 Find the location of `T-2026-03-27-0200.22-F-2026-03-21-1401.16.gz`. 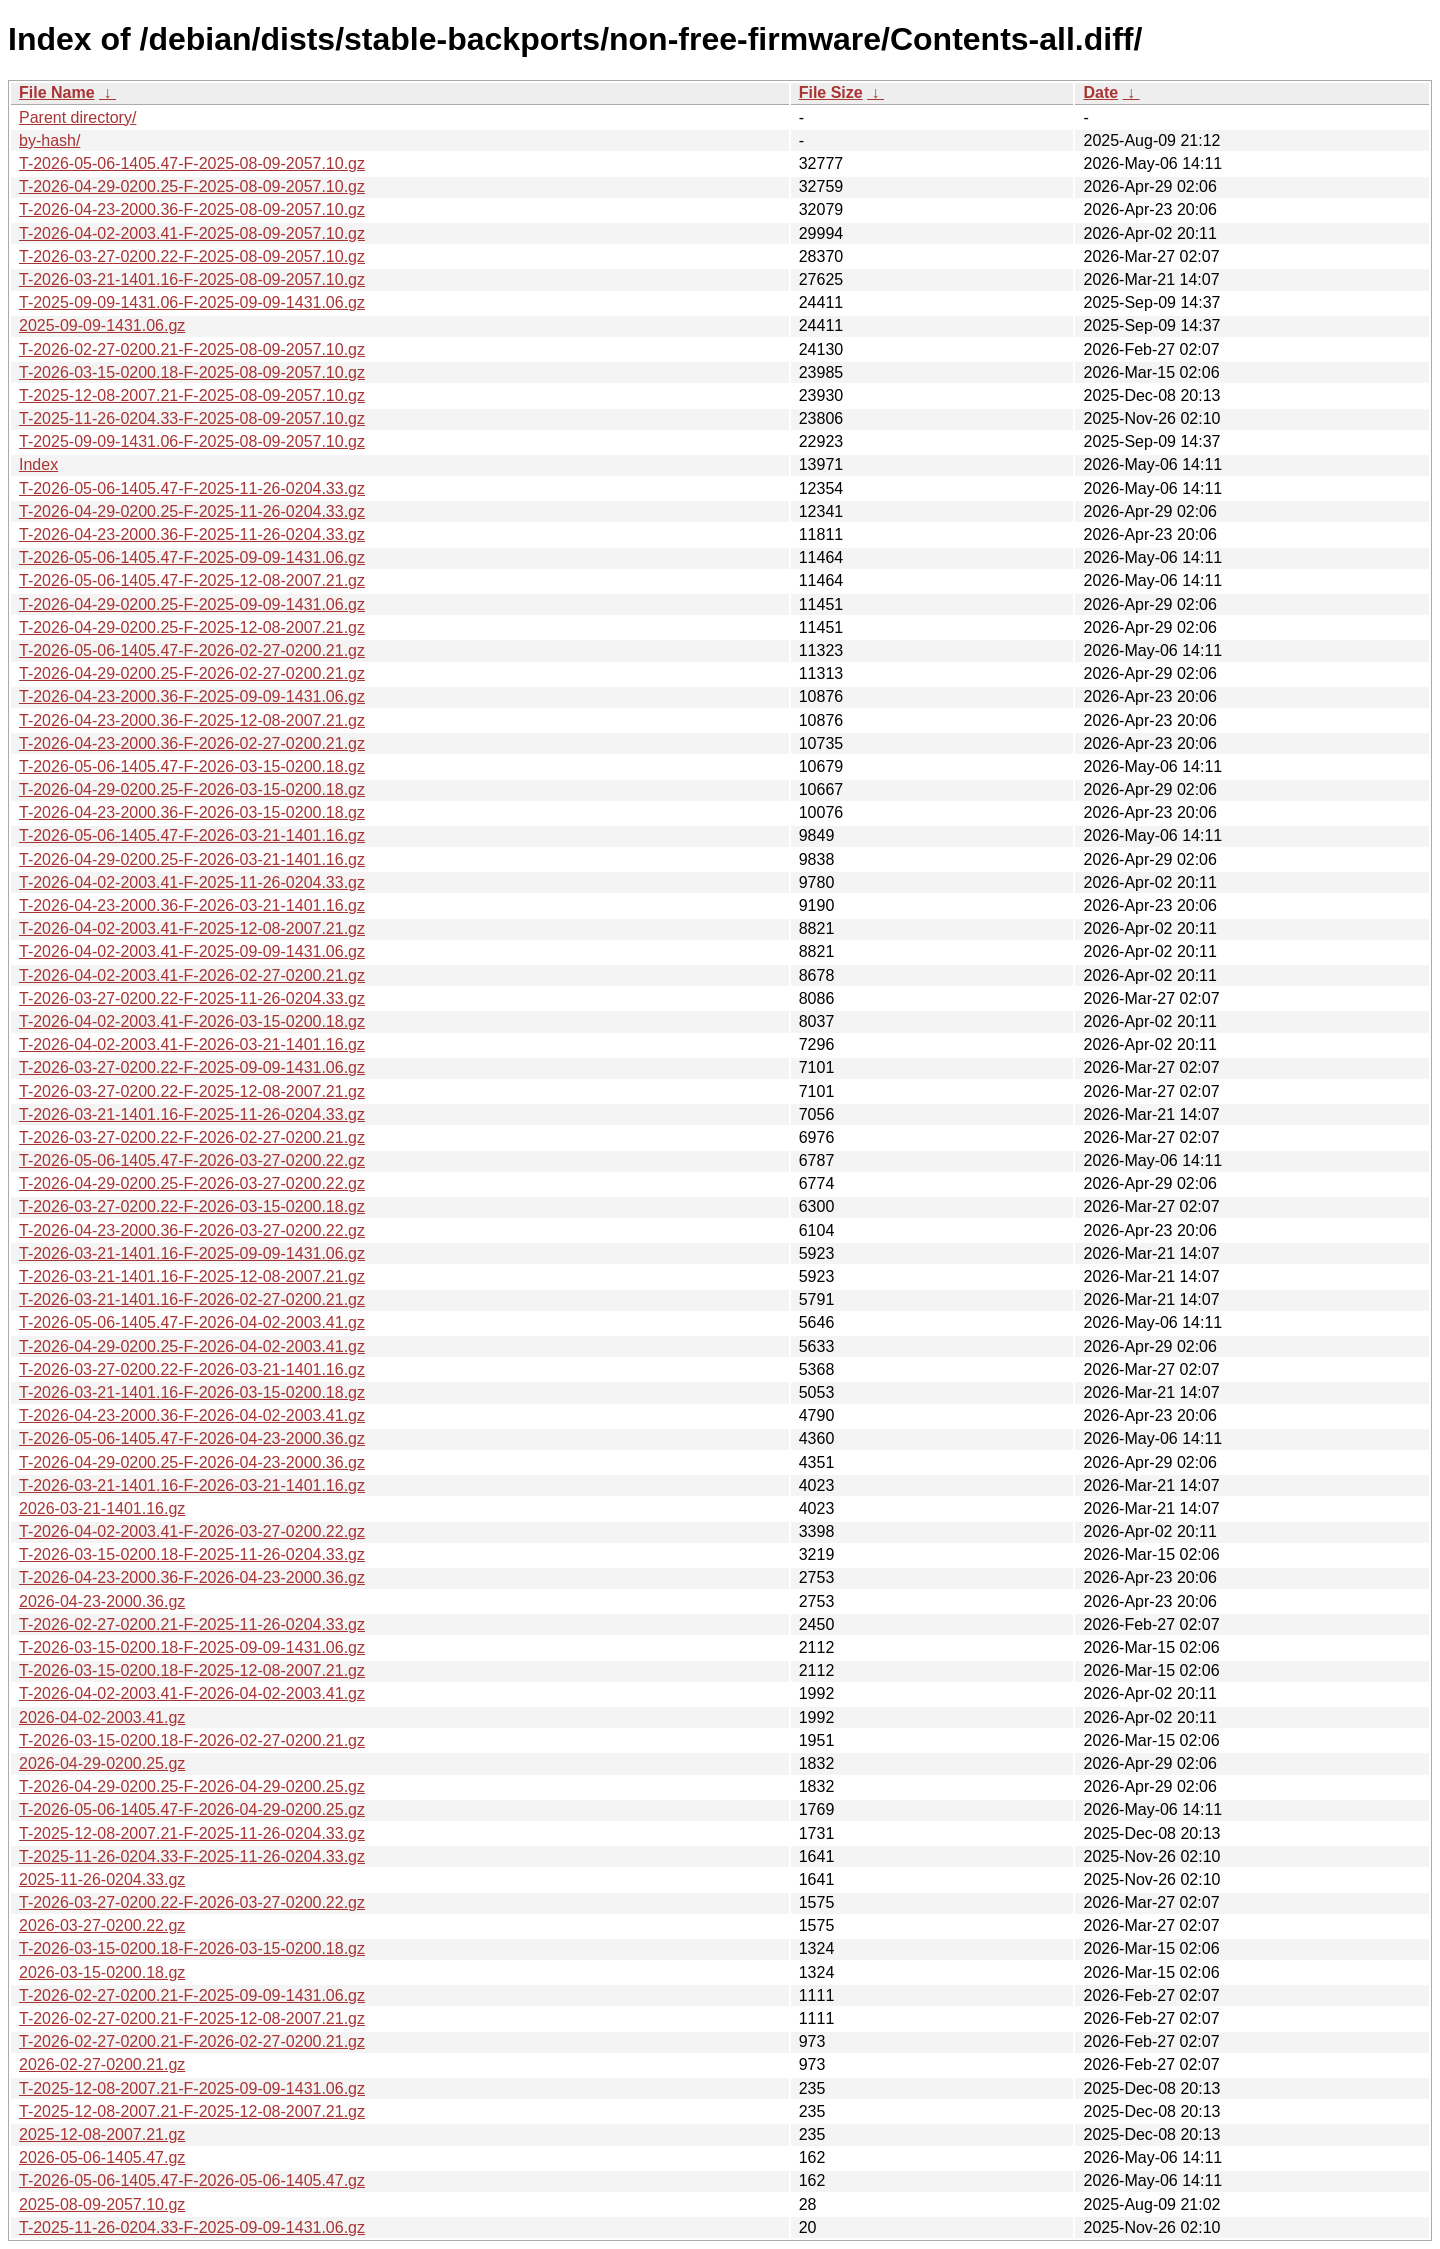

T-2026-03-27-0200.22-F-2026-03-21-1401.16.gz is located at coordinates (192, 1369).